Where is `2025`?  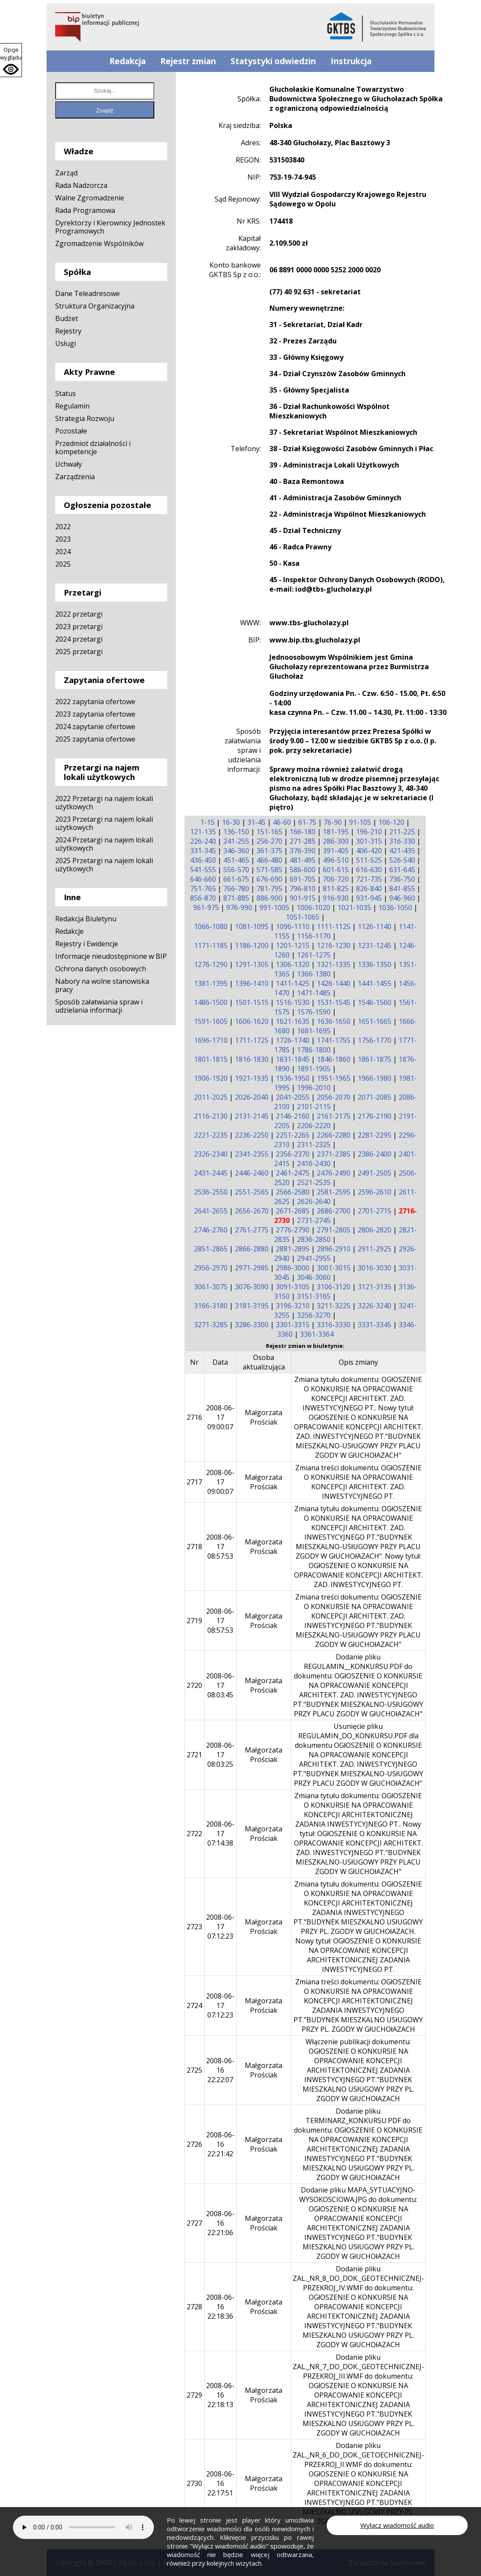 2025 is located at coordinates (63, 564).